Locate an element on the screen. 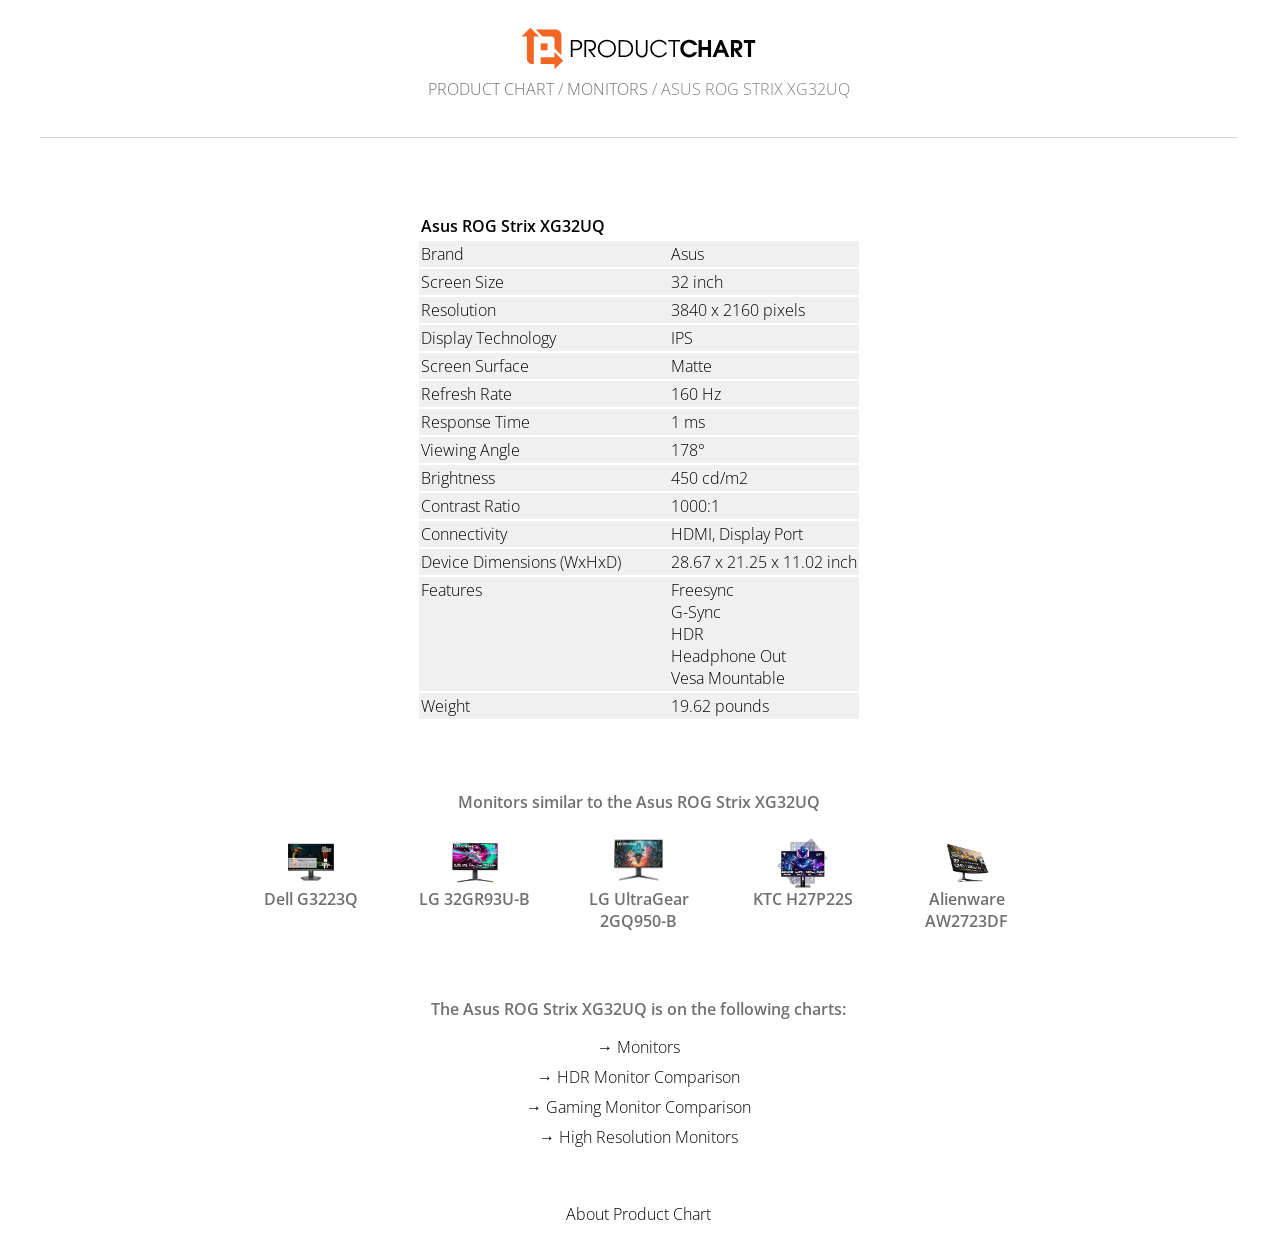 The height and width of the screenshot is (1249, 1277). About Product Chart is located at coordinates (638, 1214).